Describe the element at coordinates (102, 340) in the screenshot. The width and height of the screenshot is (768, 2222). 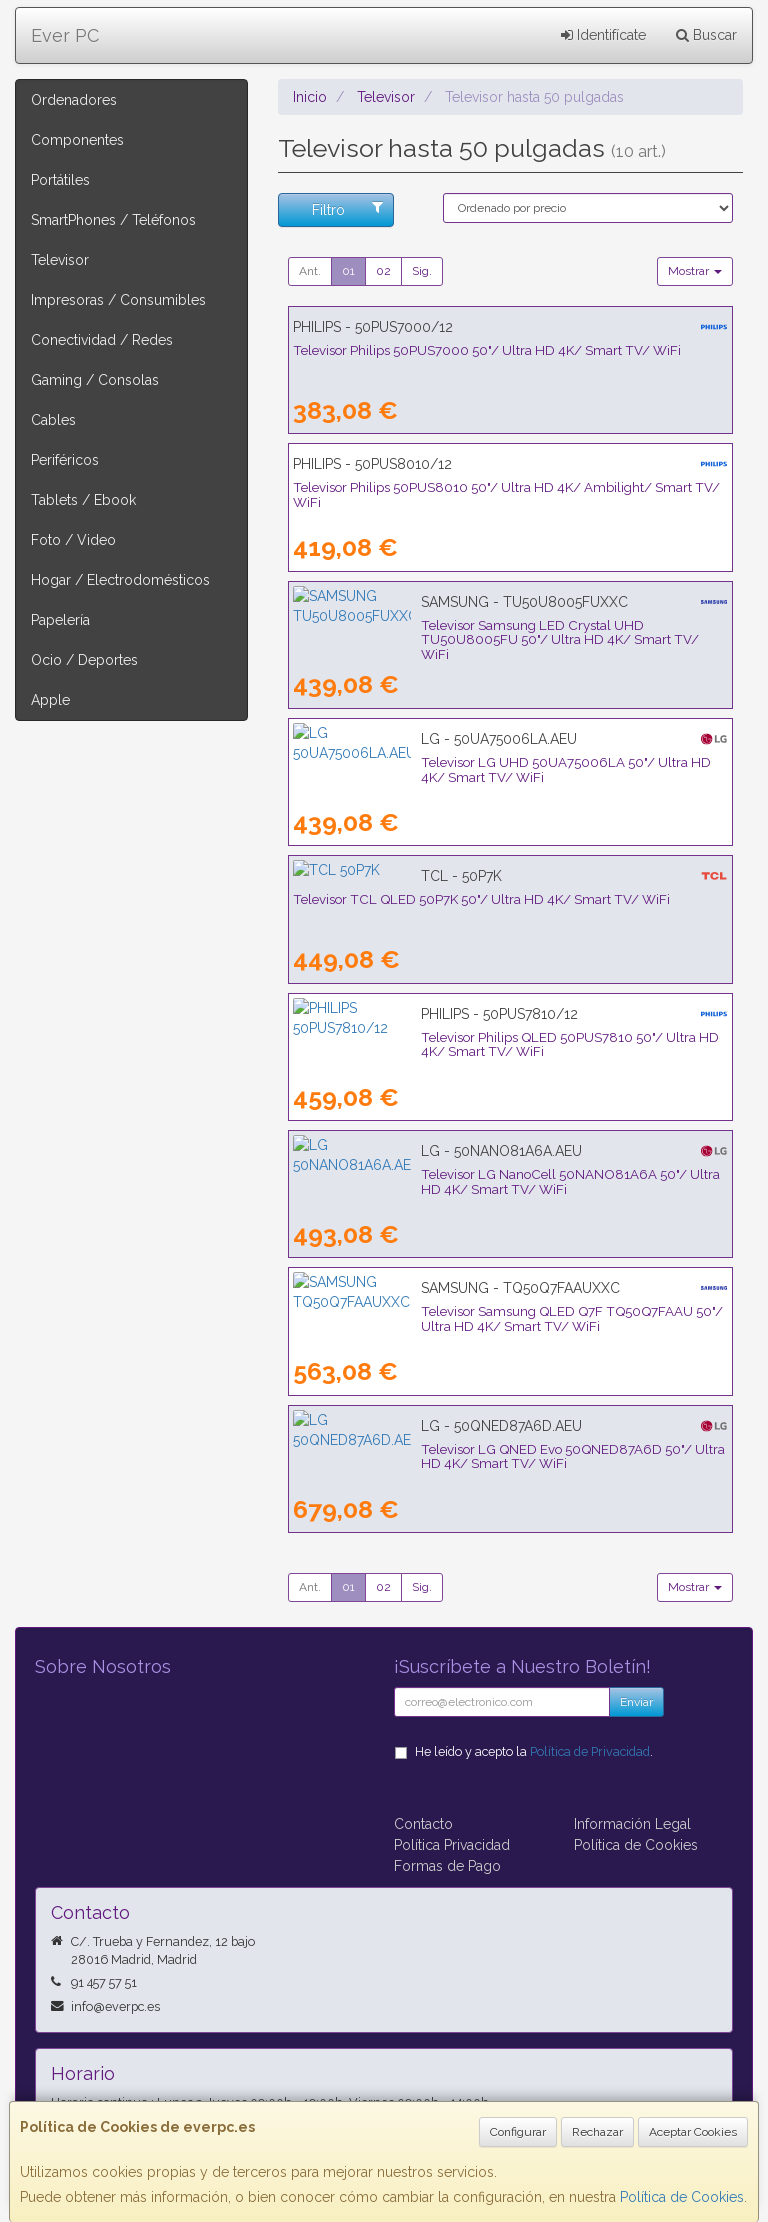
I see `Conectividad / Redes` at that location.